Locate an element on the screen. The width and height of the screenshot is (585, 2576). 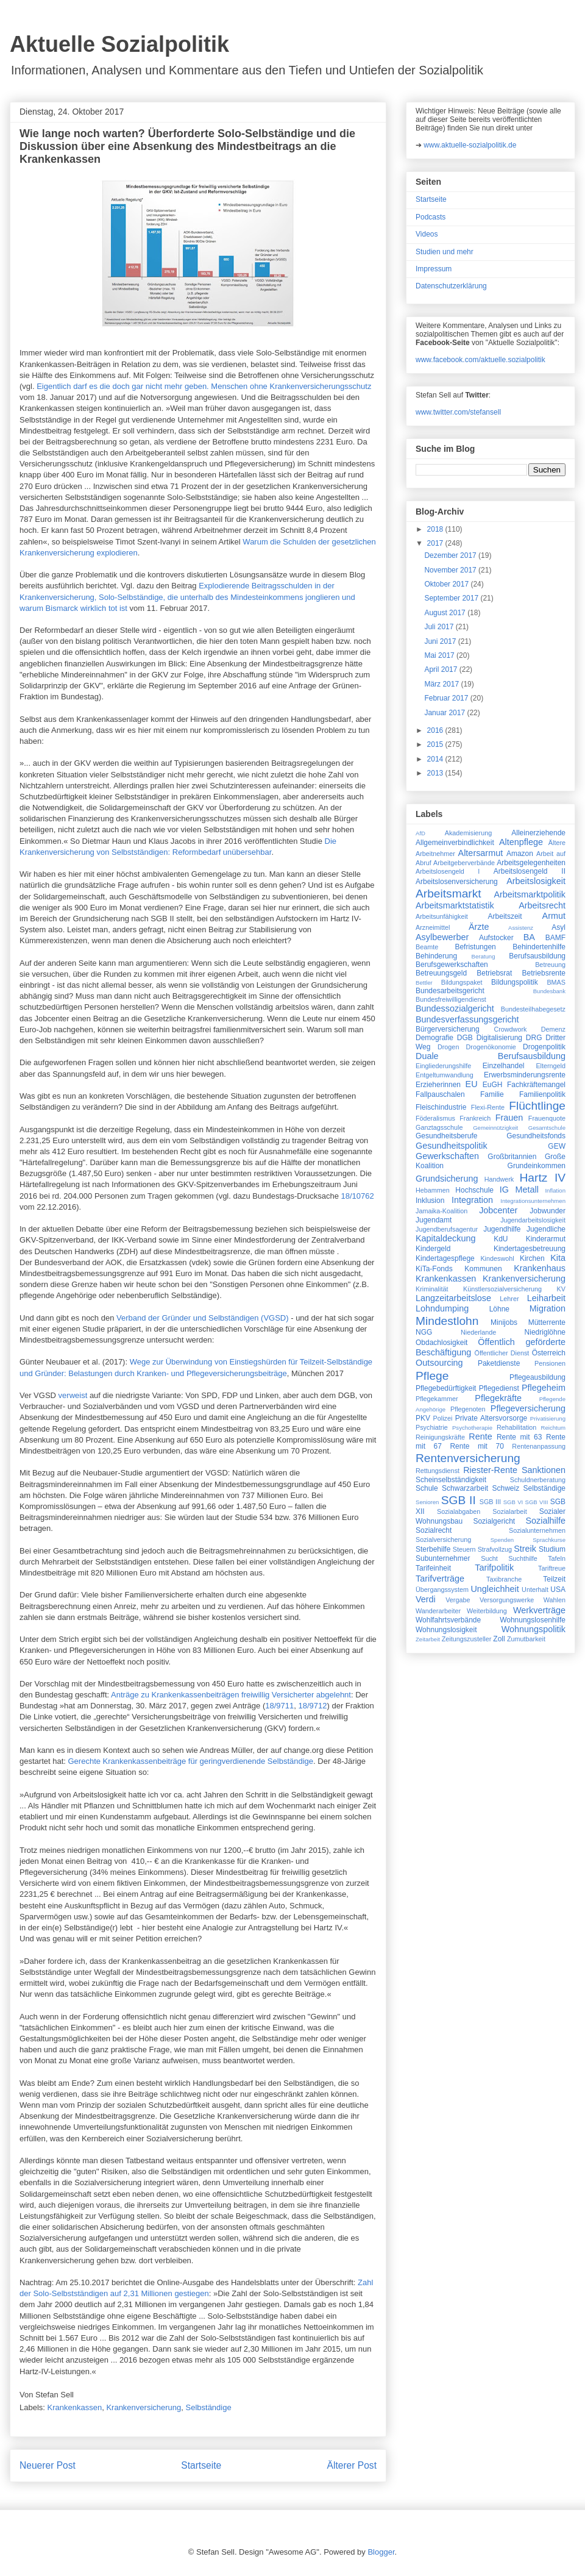
GEW is located at coordinates (557, 1146).